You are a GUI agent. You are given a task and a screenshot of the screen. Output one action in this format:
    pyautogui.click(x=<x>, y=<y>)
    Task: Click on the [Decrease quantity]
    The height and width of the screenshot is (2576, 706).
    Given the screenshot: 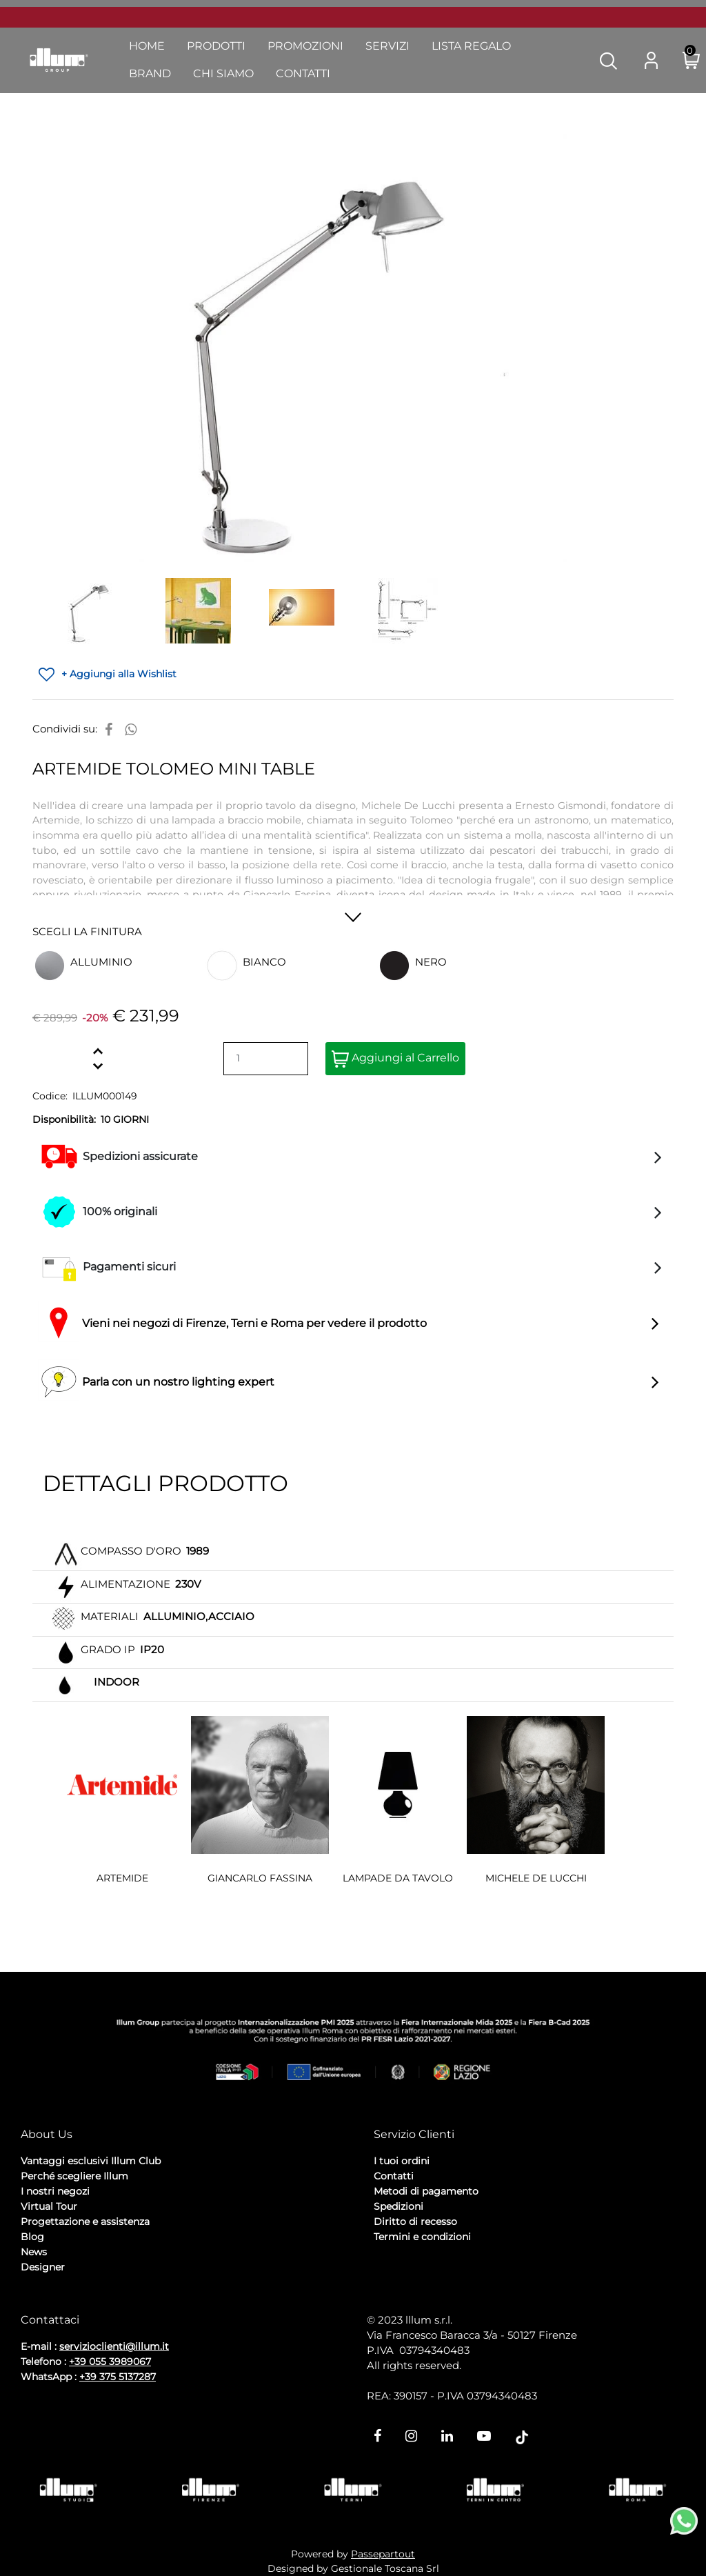 What is the action you would take?
    pyautogui.click(x=97, y=1066)
    